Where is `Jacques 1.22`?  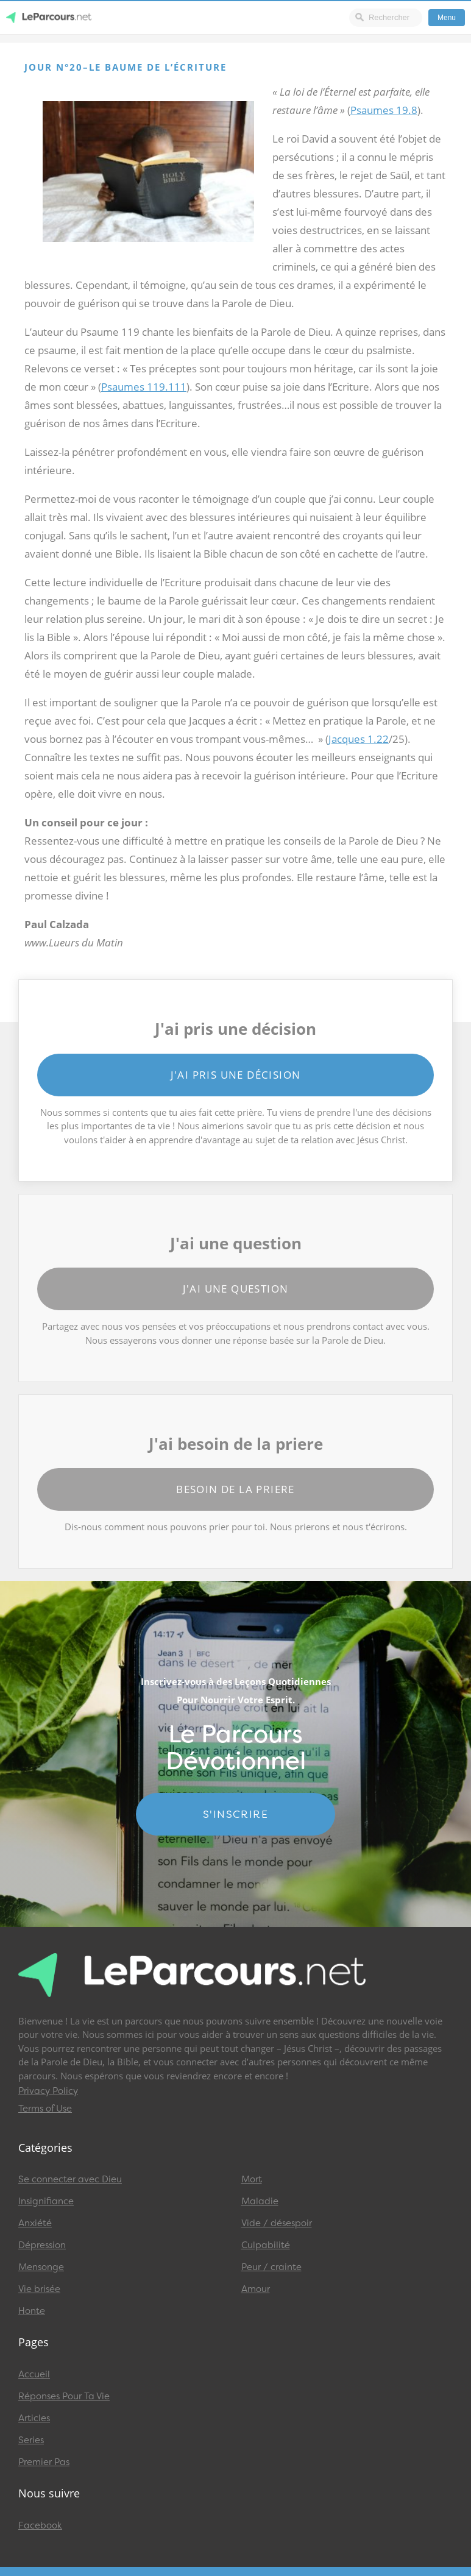 Jacques 1.22 is located at coordinates (358, 739).